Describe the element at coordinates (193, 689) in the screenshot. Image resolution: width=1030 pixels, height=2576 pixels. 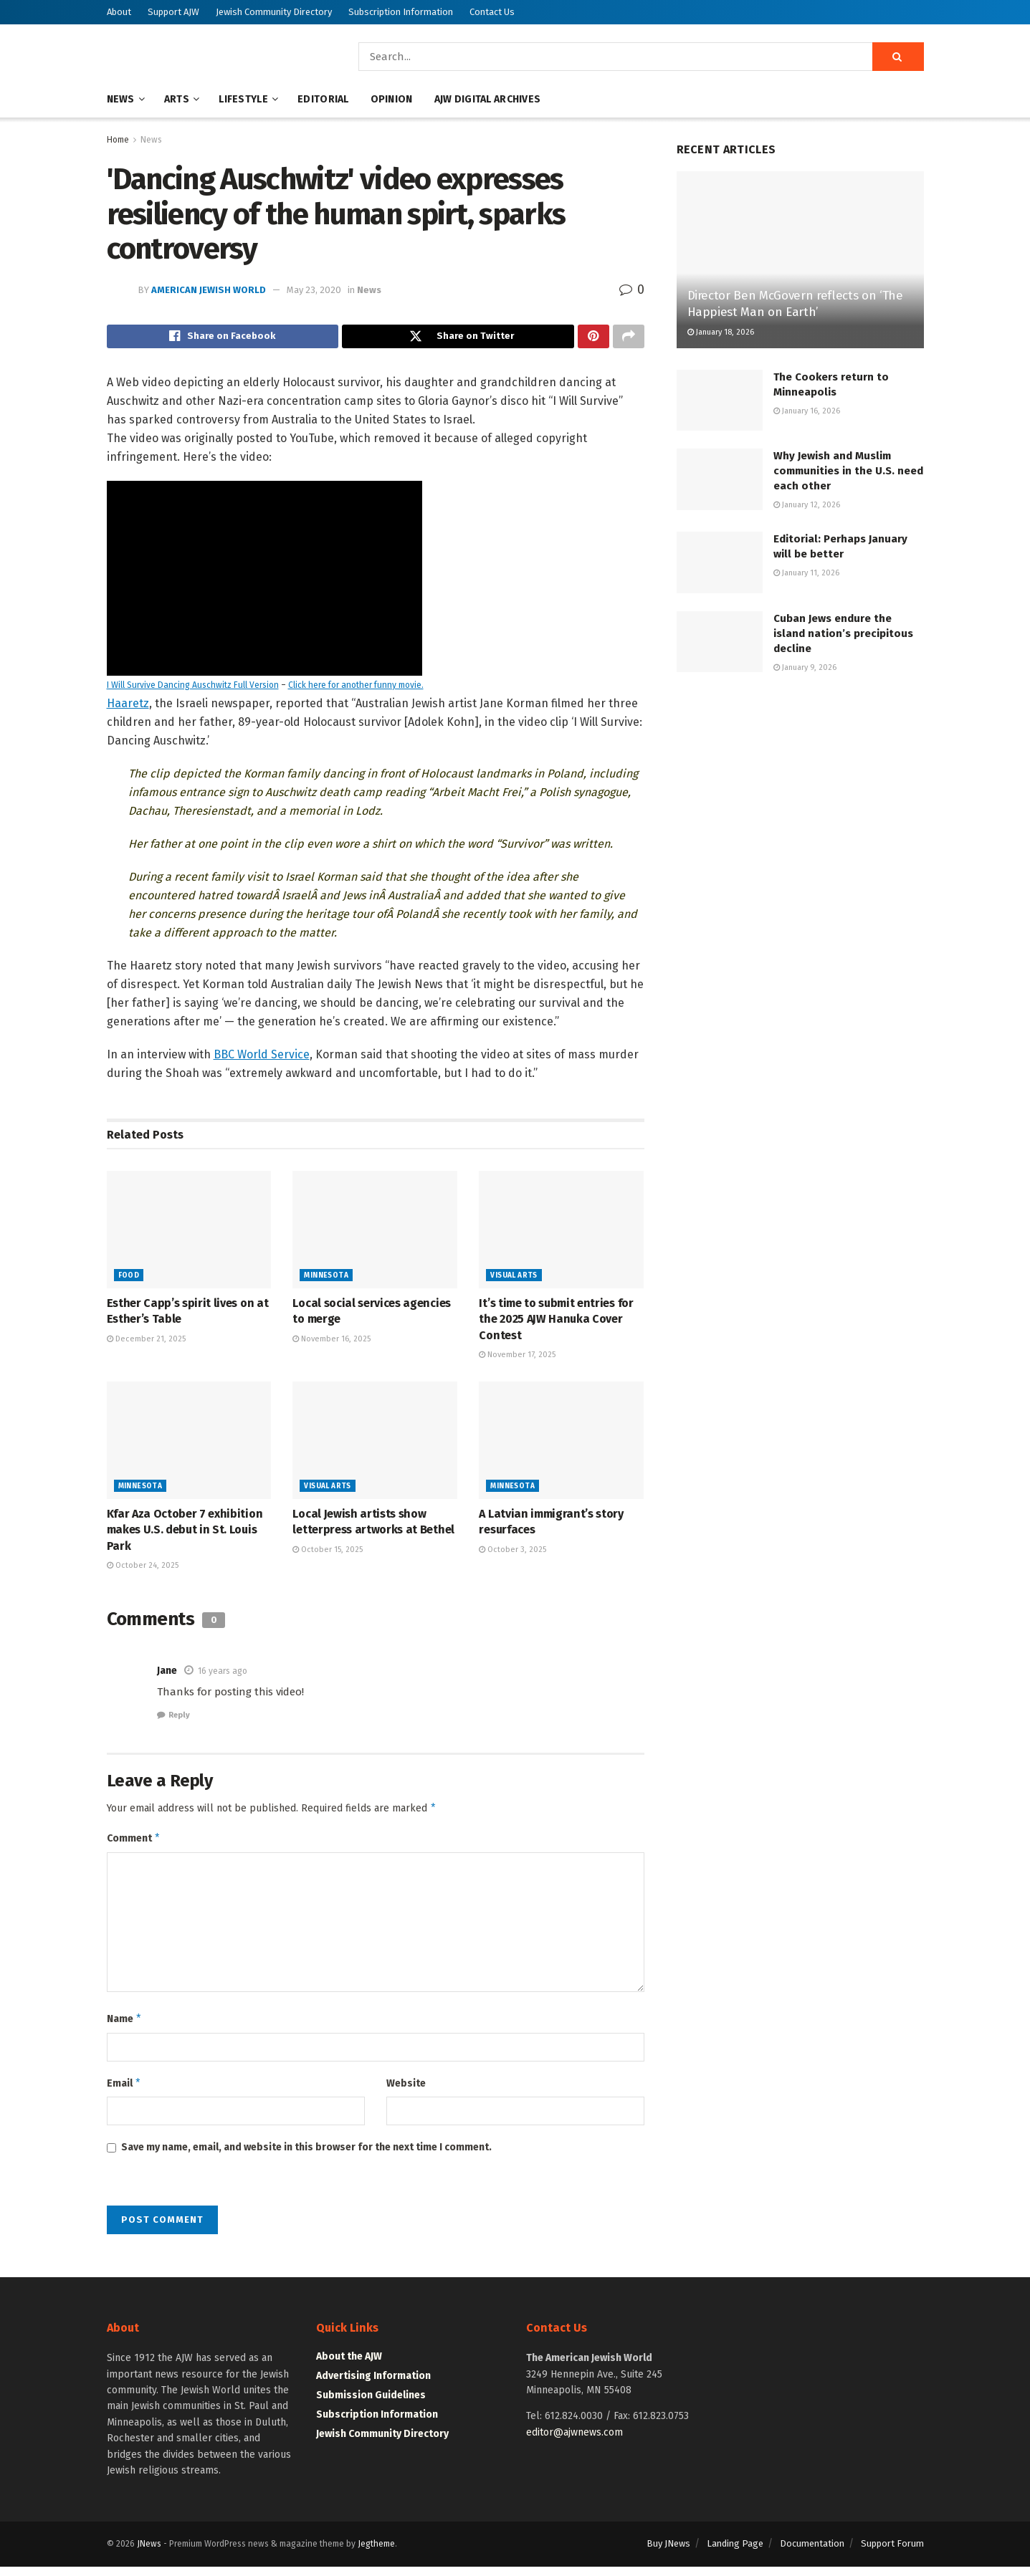
I see `I Will Survive Dancing Auschwitz Full Version` at that location.